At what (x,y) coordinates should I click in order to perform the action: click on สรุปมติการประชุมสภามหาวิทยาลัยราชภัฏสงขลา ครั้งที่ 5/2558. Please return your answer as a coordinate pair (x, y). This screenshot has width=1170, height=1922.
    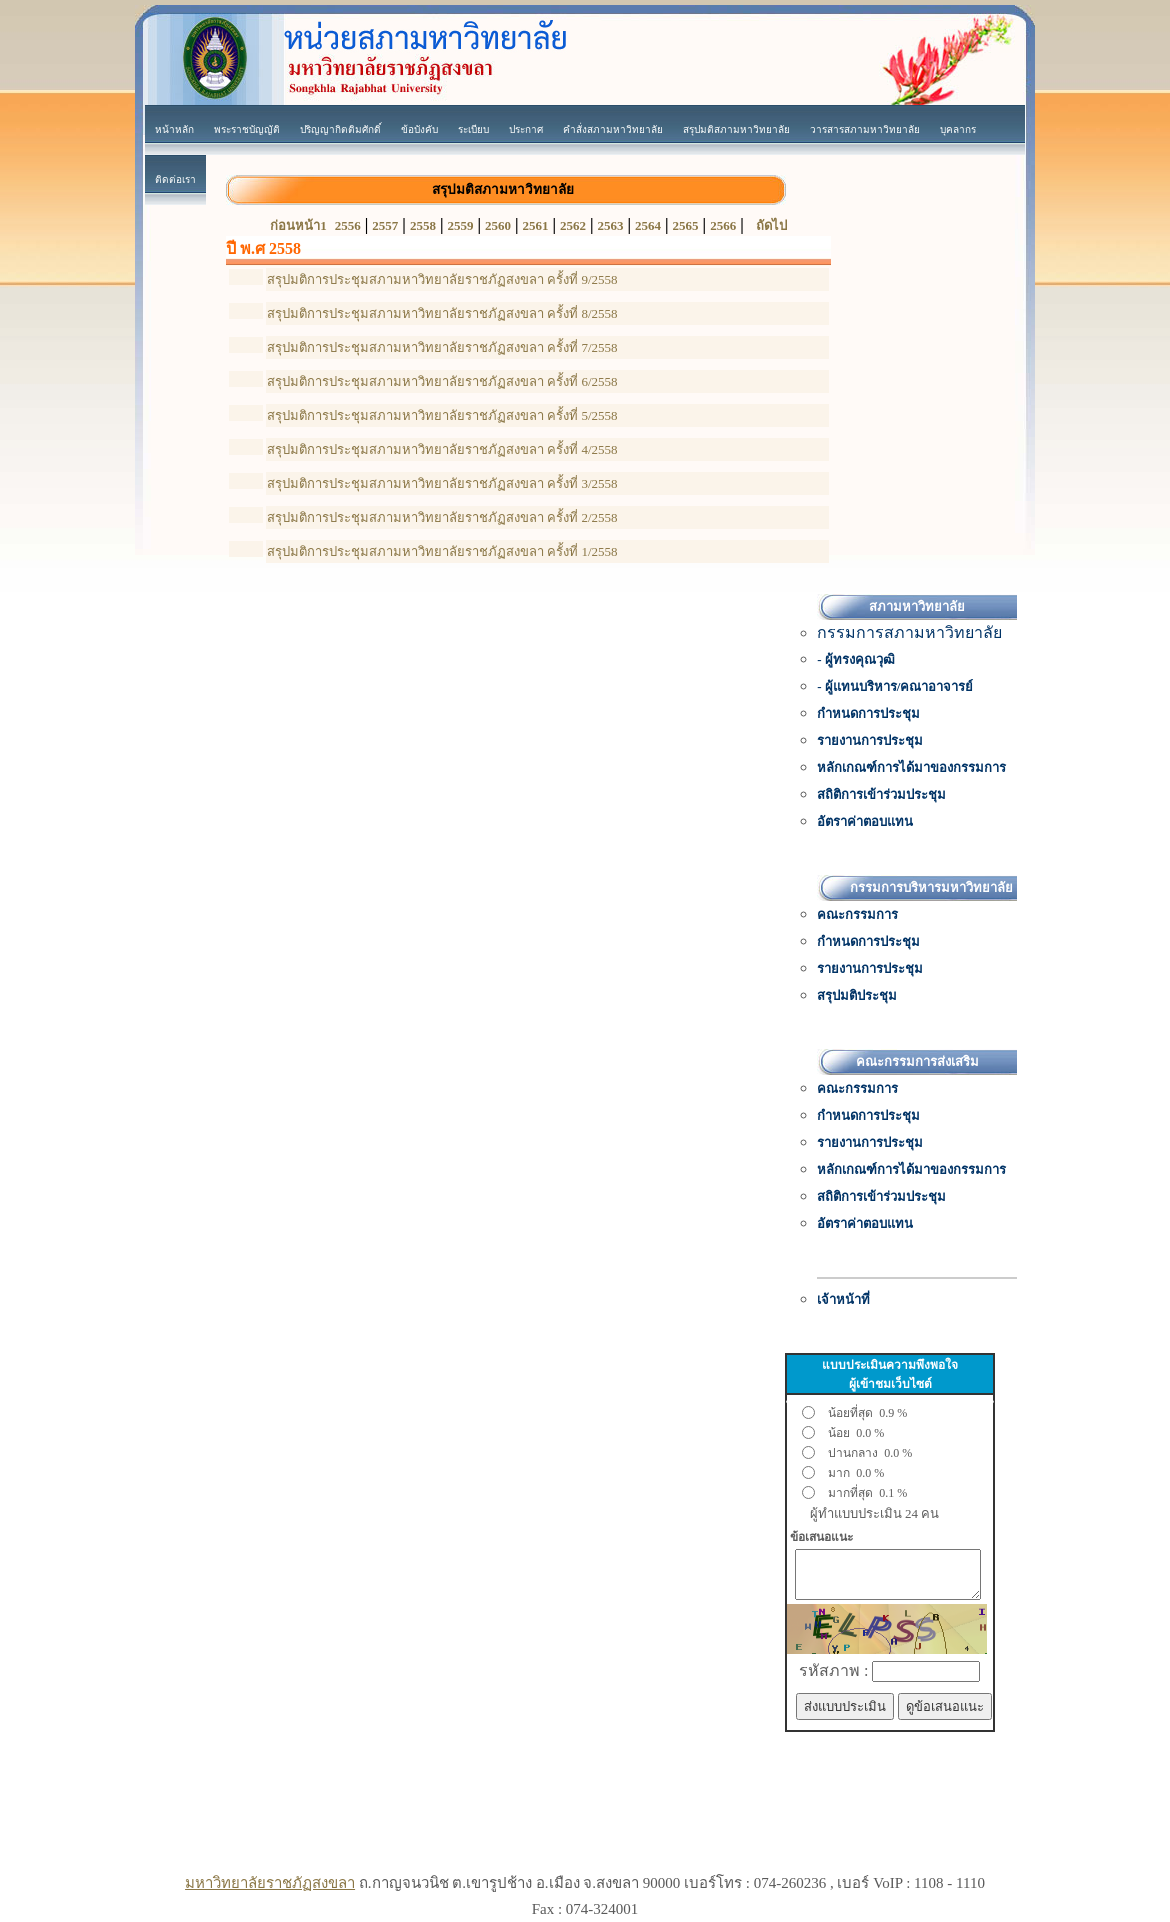
    Looking at the image, I should click on (442, 415).